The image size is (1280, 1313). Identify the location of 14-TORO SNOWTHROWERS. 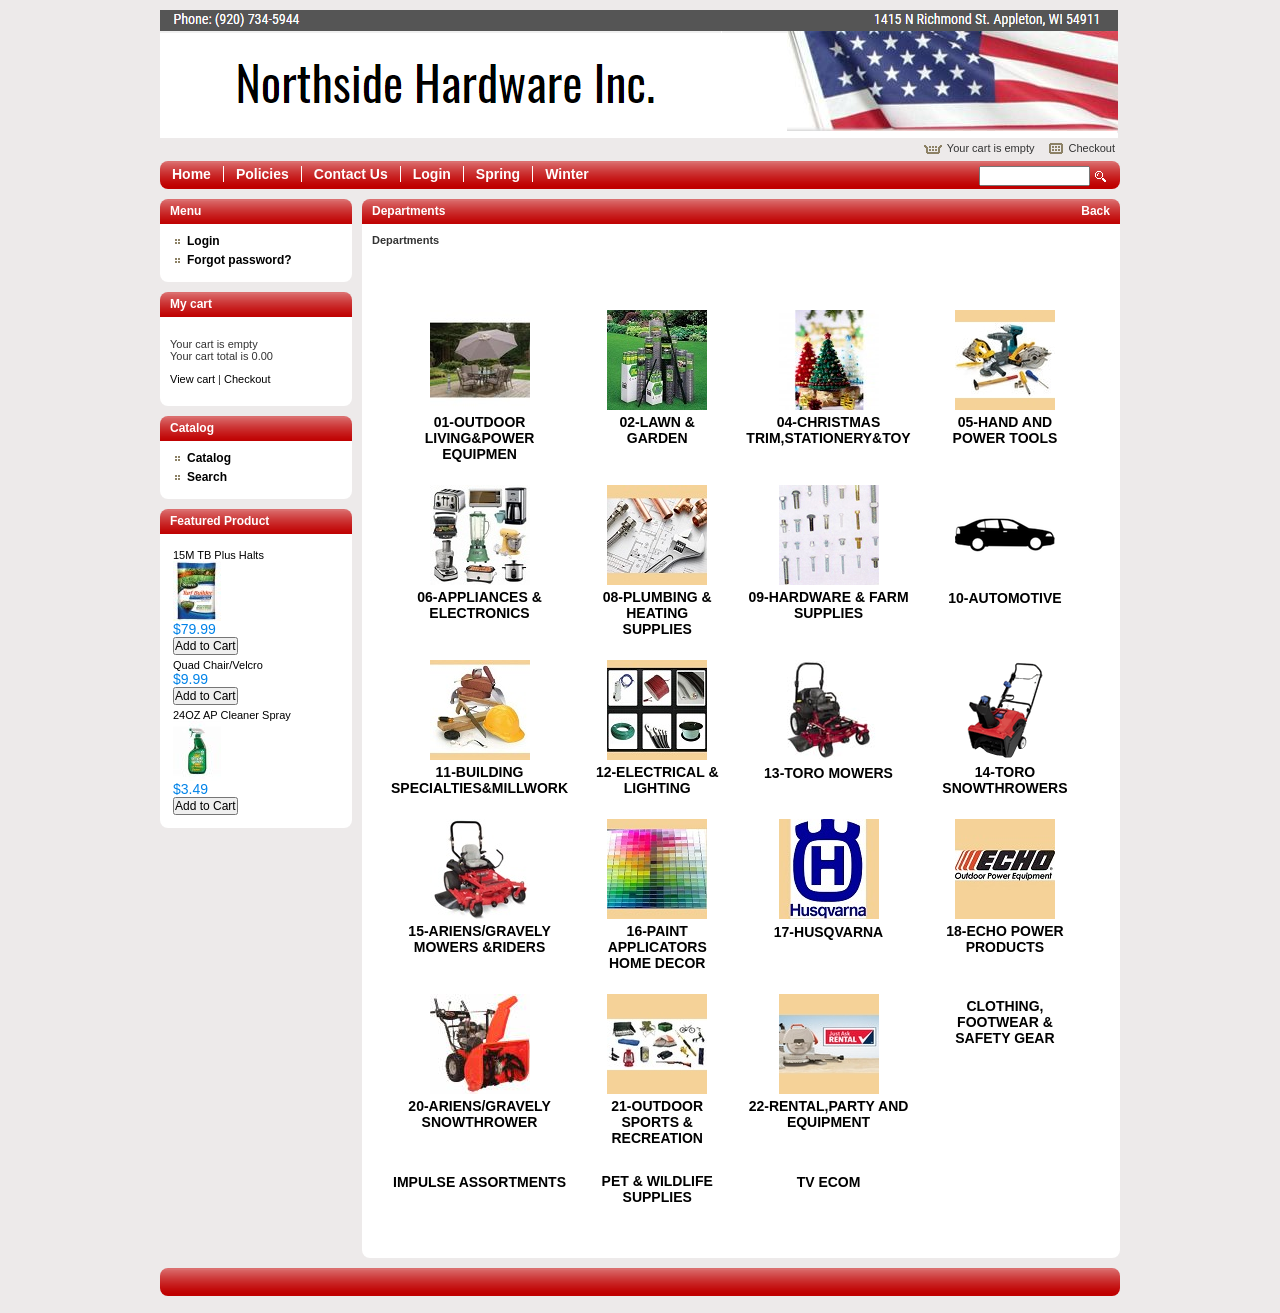
(1004, 780).